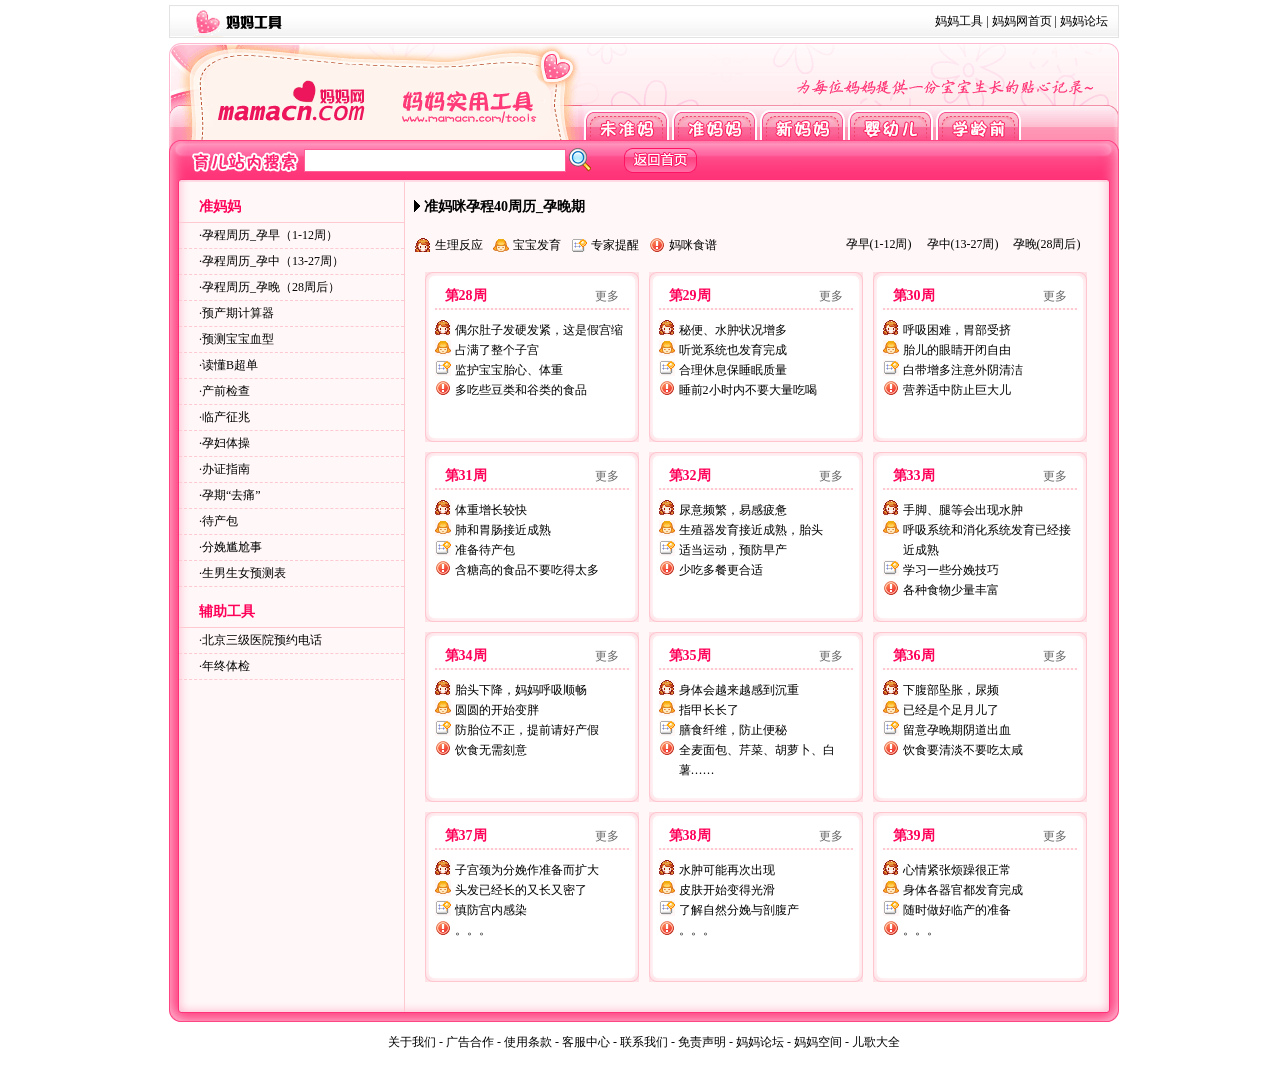 The image size is (1288, 1067). What do you see at coordinates (959, 21) in the screenshot?
I see `妈妈工具` at bounding box center [959, 21].